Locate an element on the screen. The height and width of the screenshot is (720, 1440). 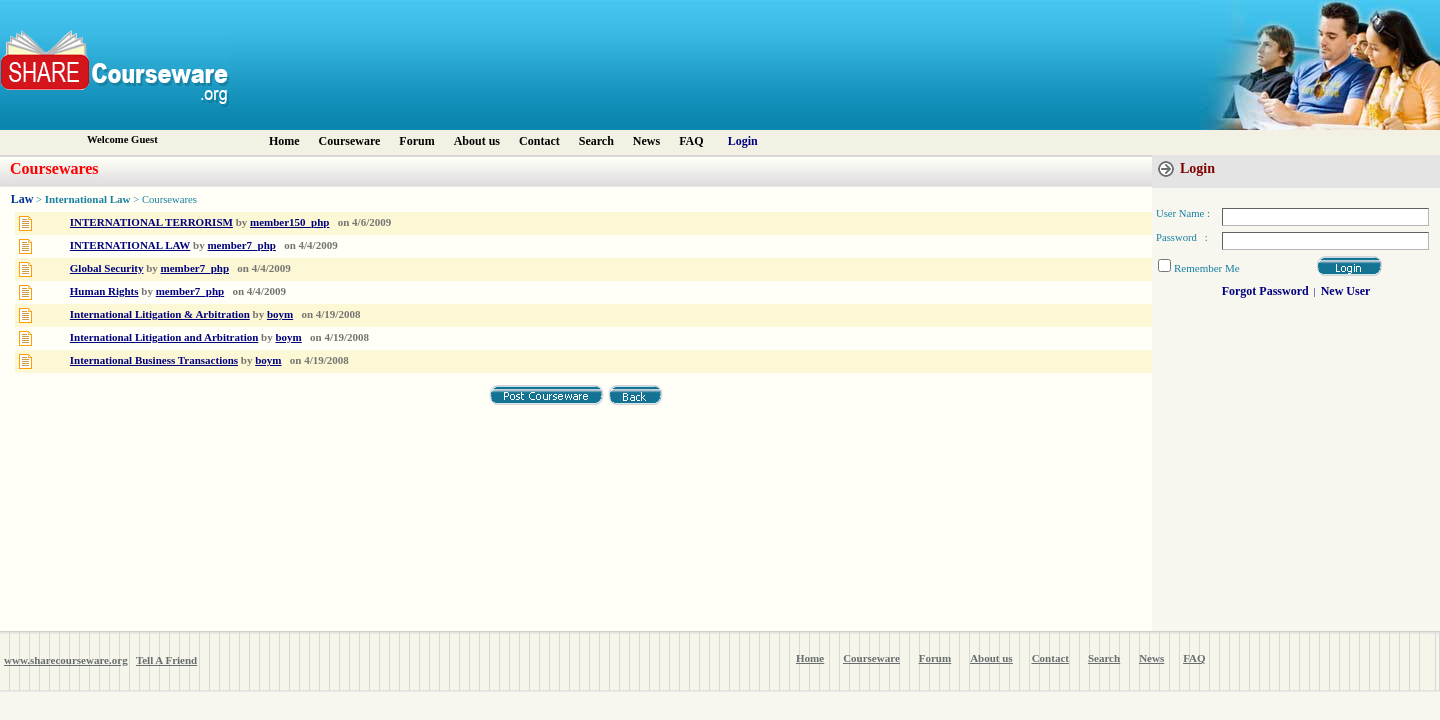
Search is located at coordinates (596, 141).